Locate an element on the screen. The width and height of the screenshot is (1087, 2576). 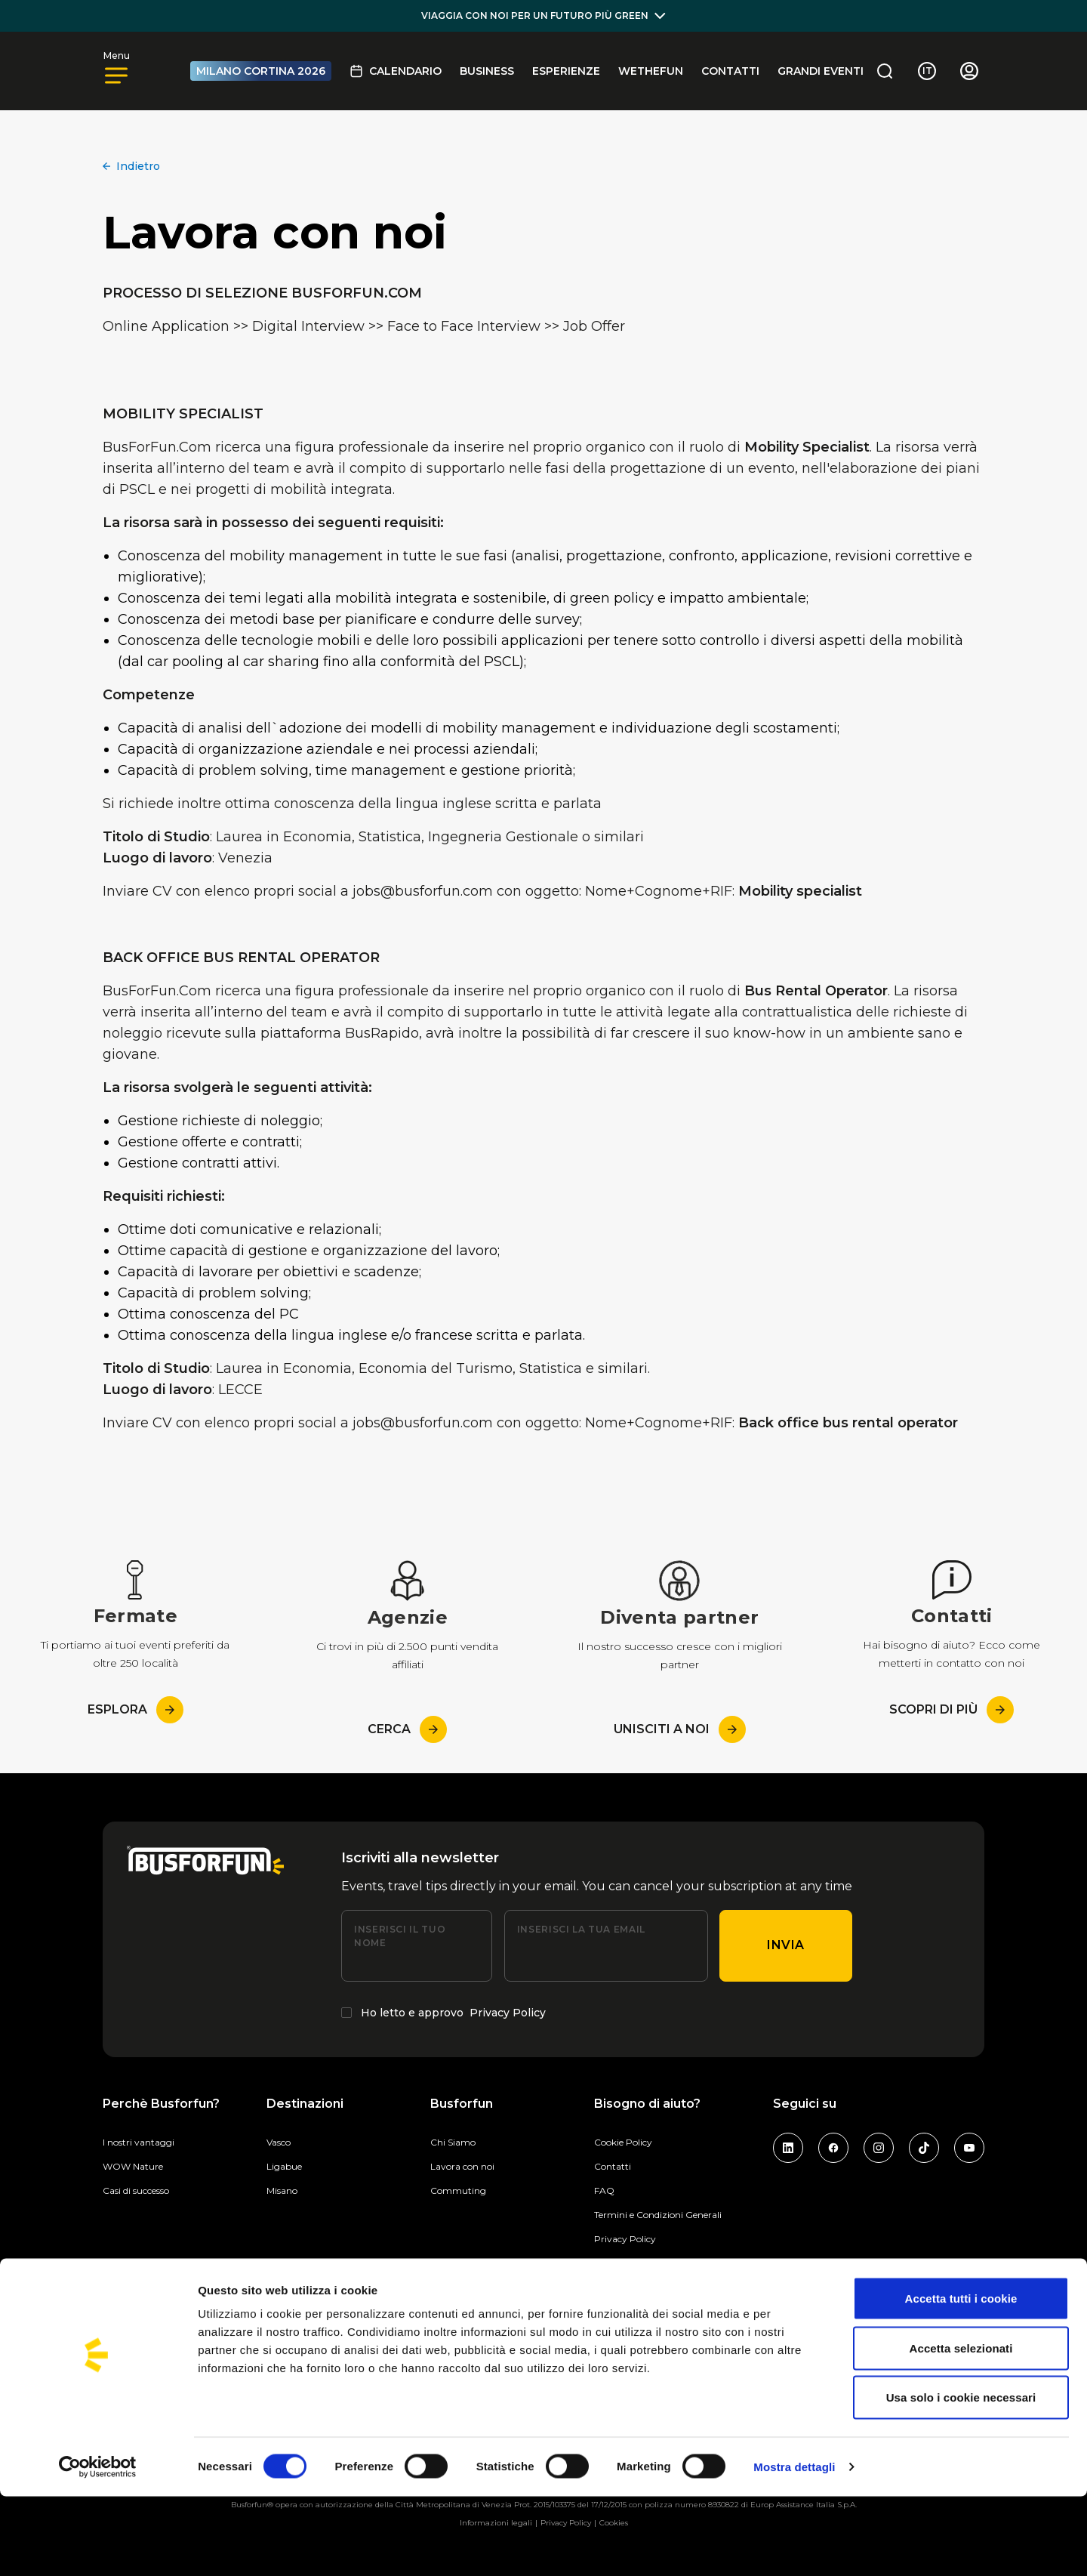
Privacy Policy is located at coordinates (508, 2012).